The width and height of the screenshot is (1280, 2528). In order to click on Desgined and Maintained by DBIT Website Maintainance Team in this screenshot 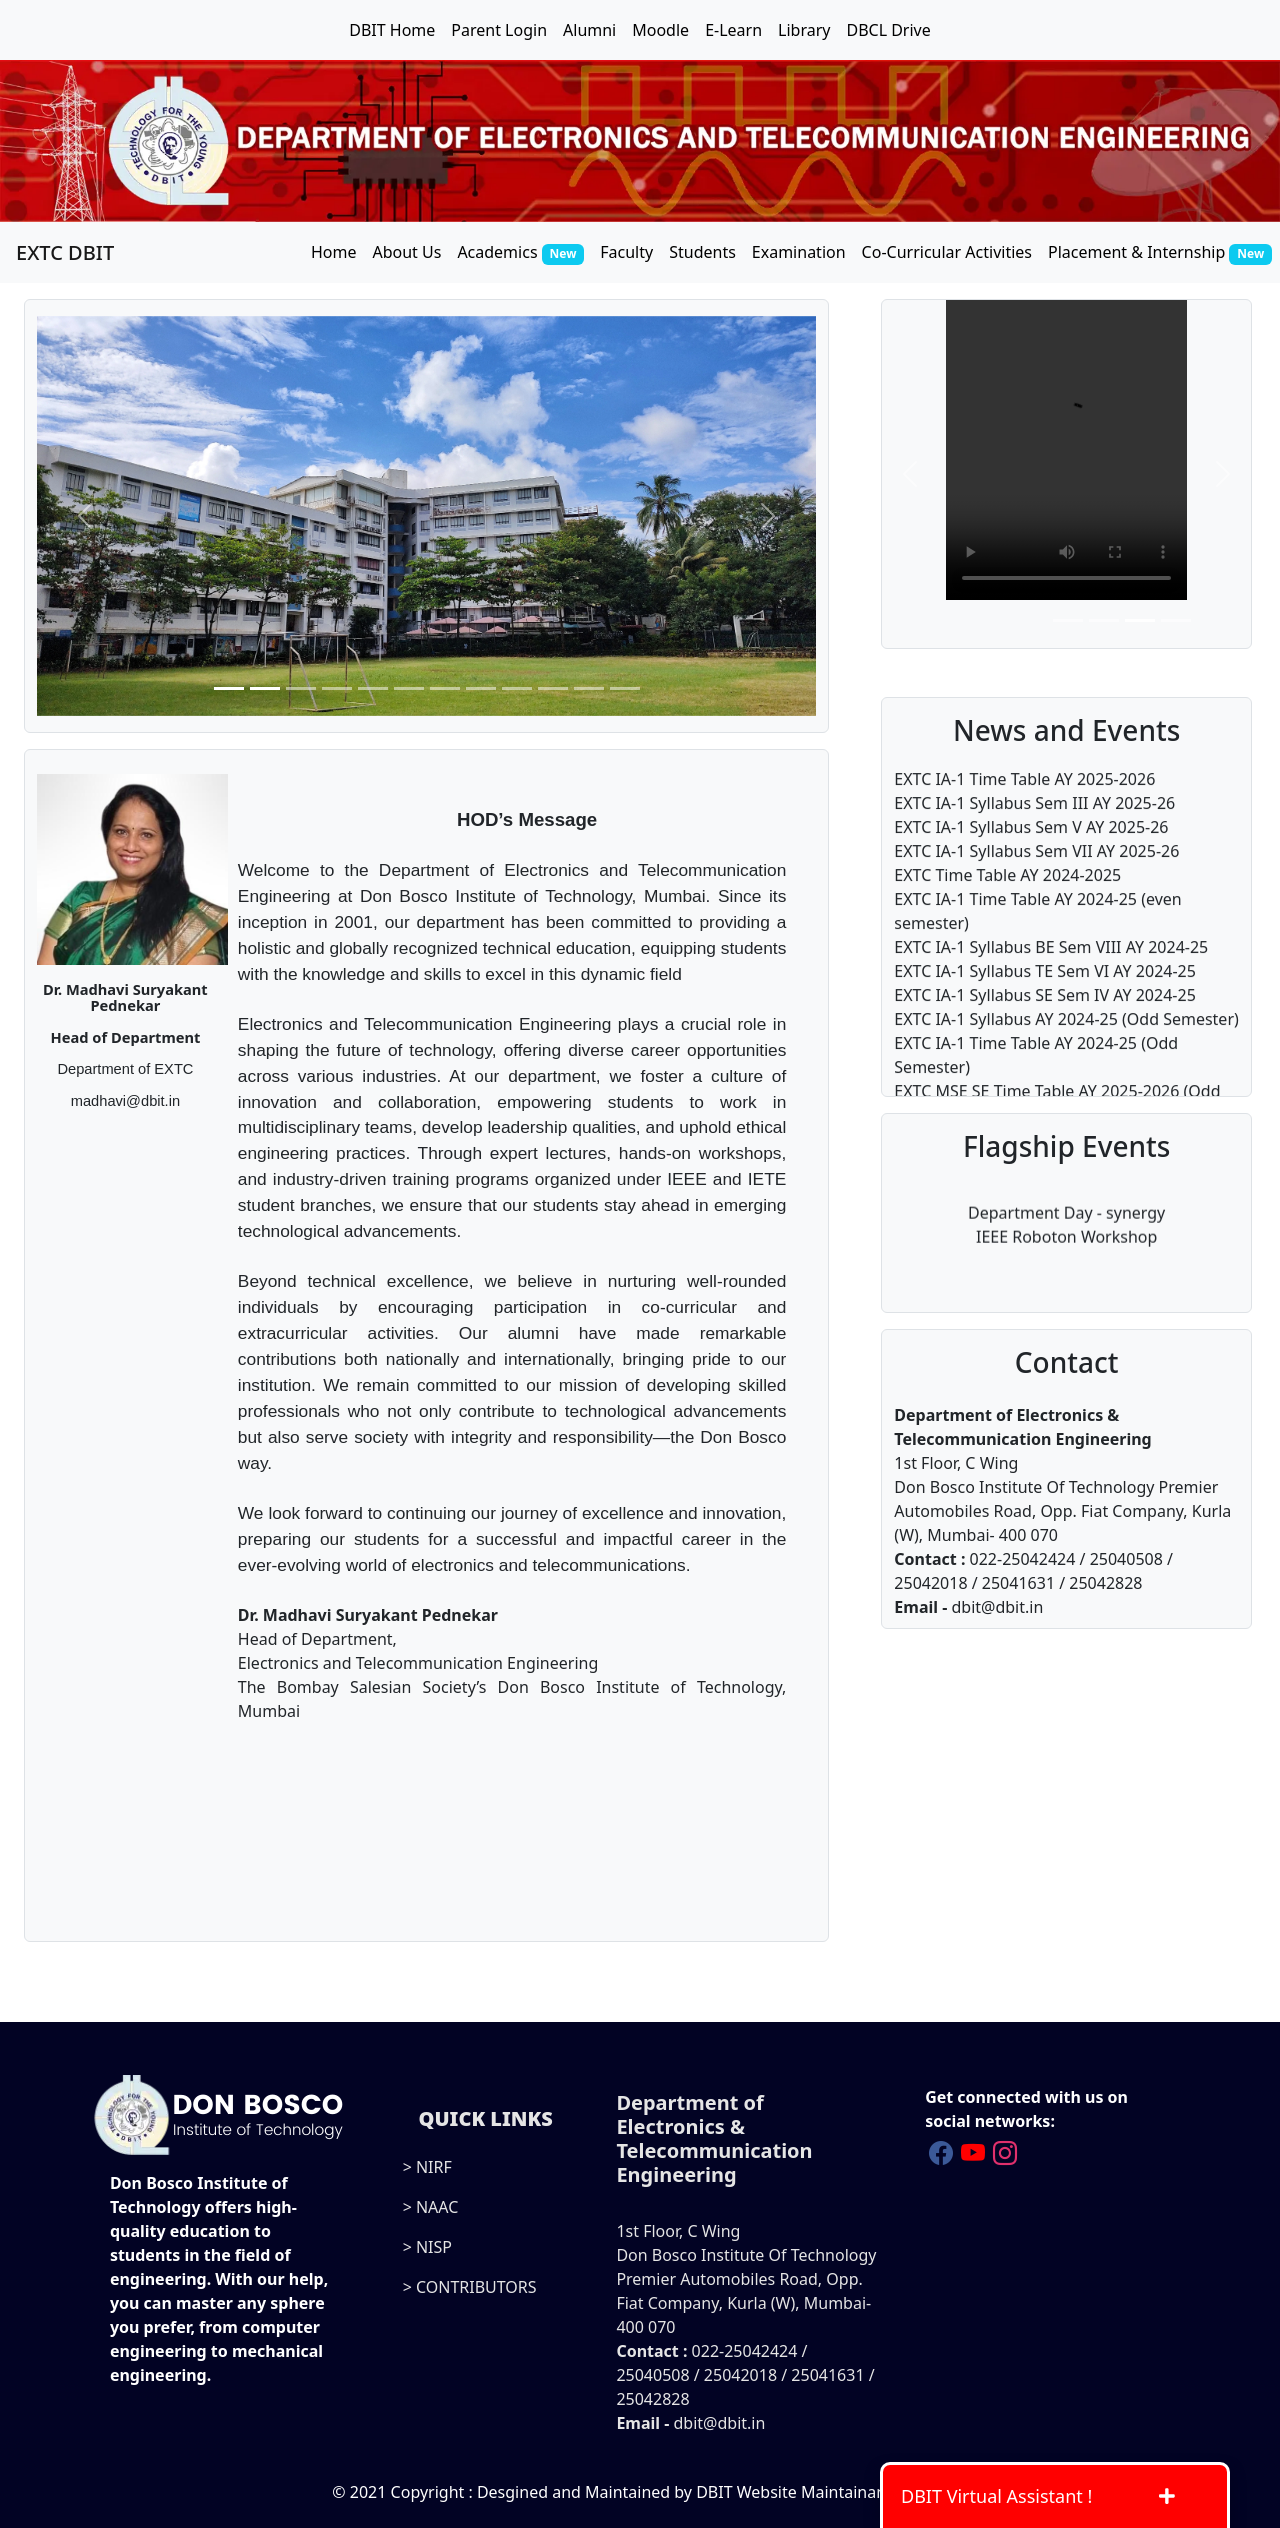, I will do `click(712, 2492)`.